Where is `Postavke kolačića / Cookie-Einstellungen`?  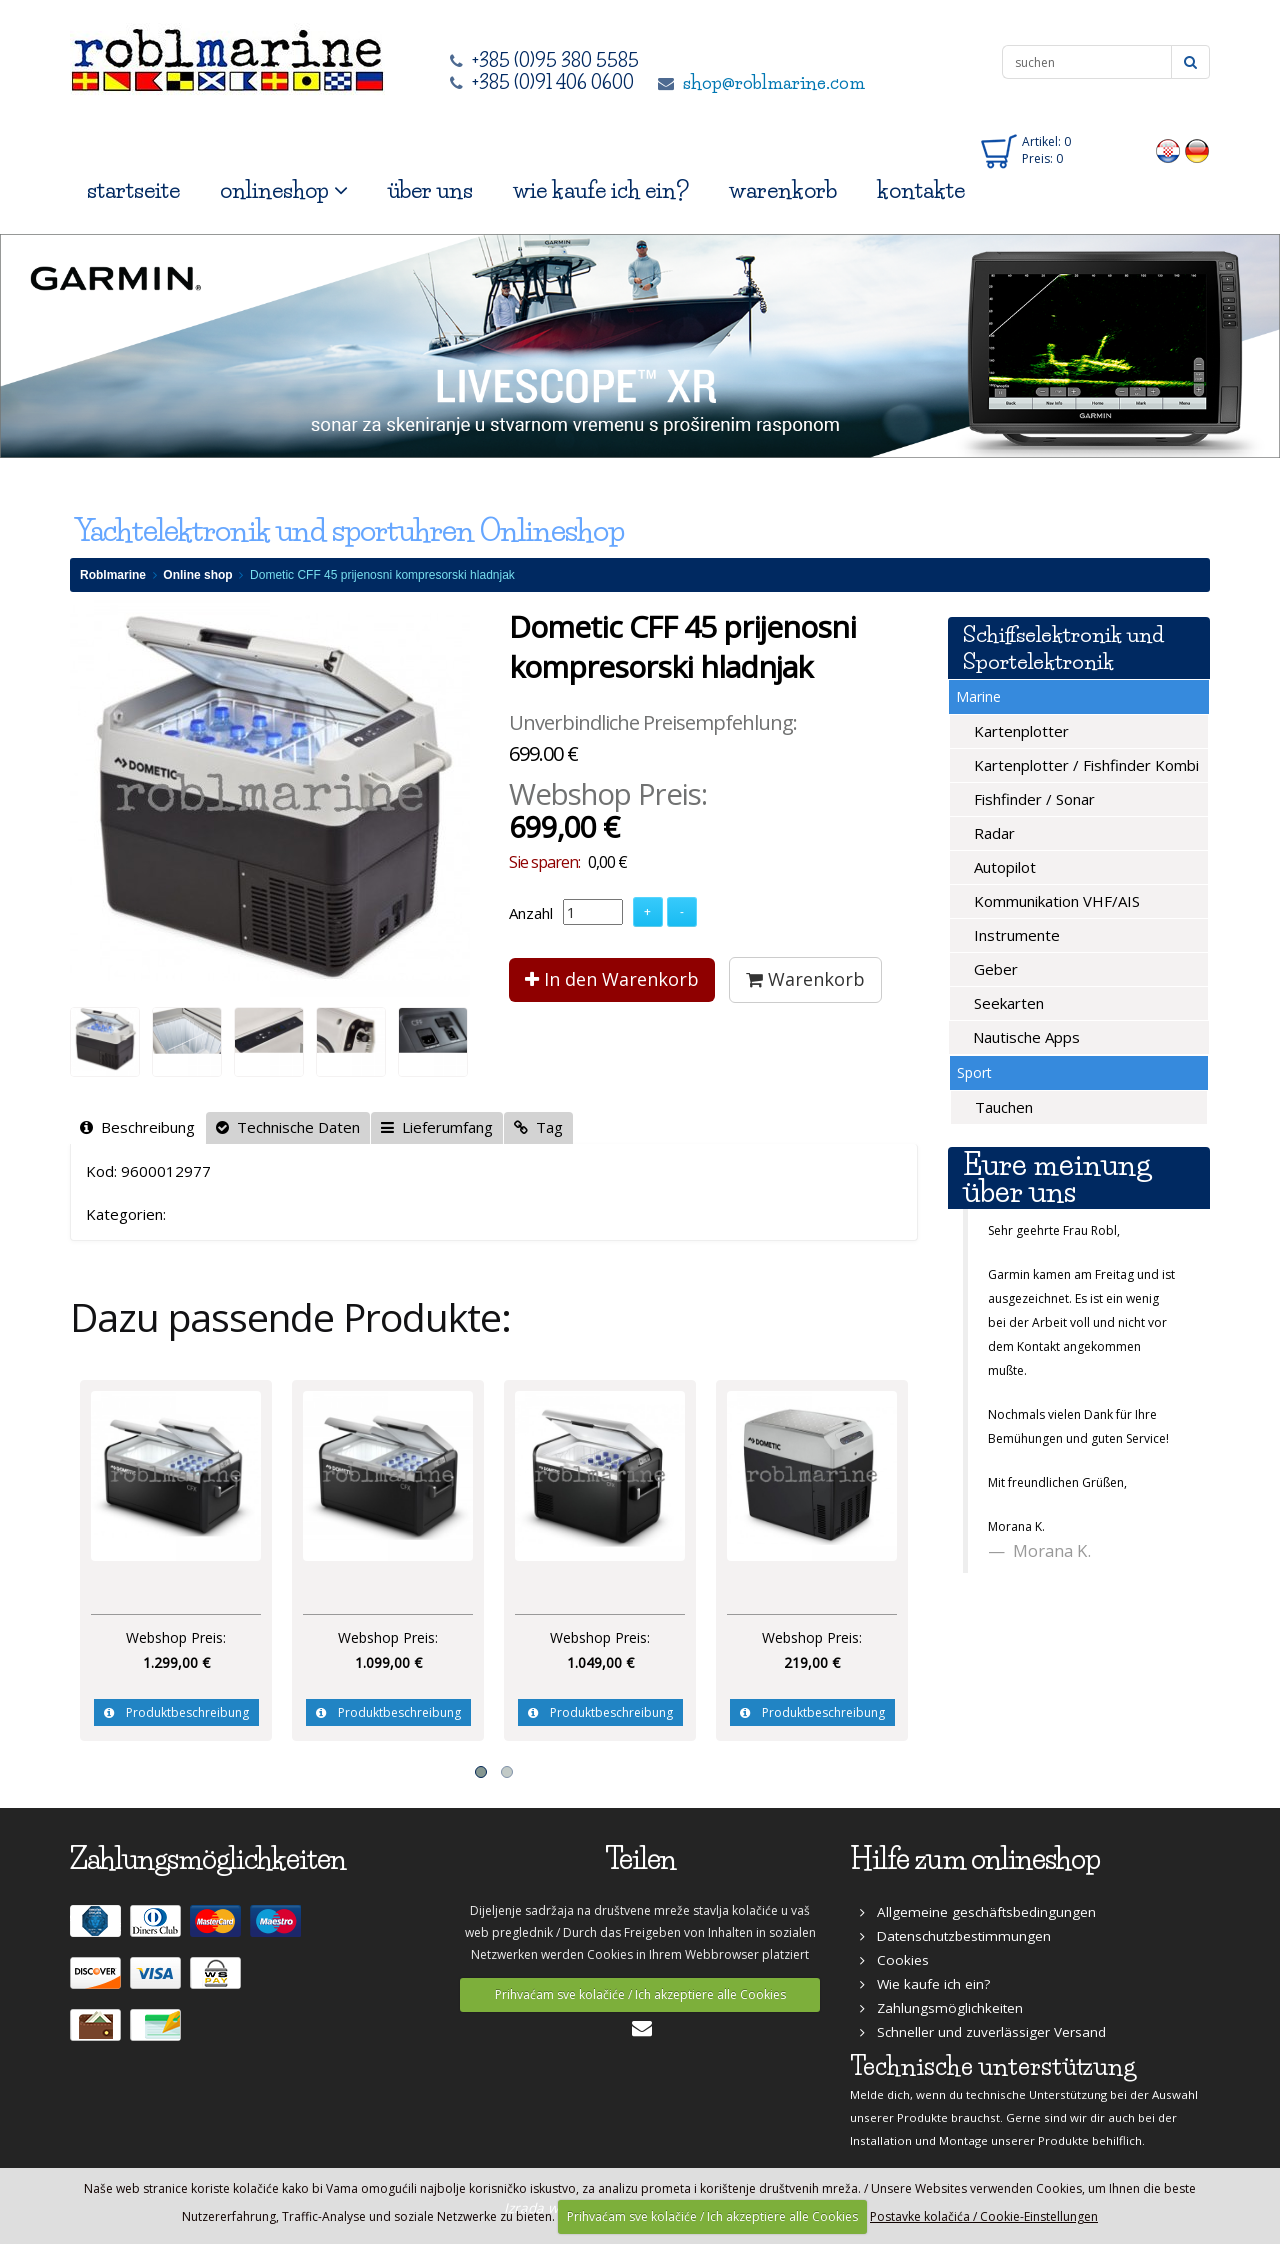 Postavke kolačića / Cookie-Einstellungen is located at coordinates (984, 2216).